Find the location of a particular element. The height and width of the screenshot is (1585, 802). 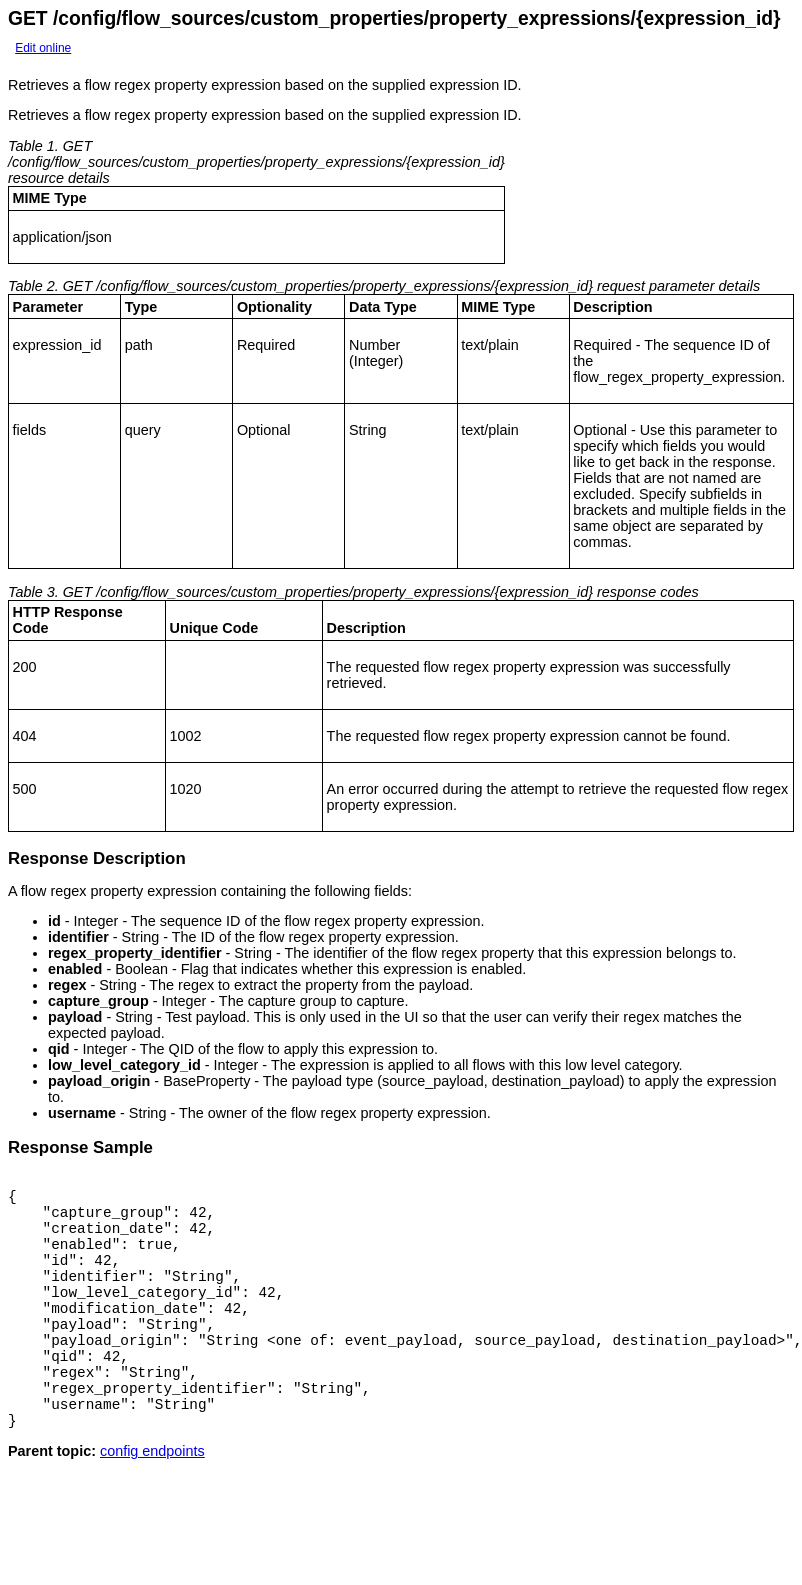

config endpoints is located at coordinates (152, 1499).